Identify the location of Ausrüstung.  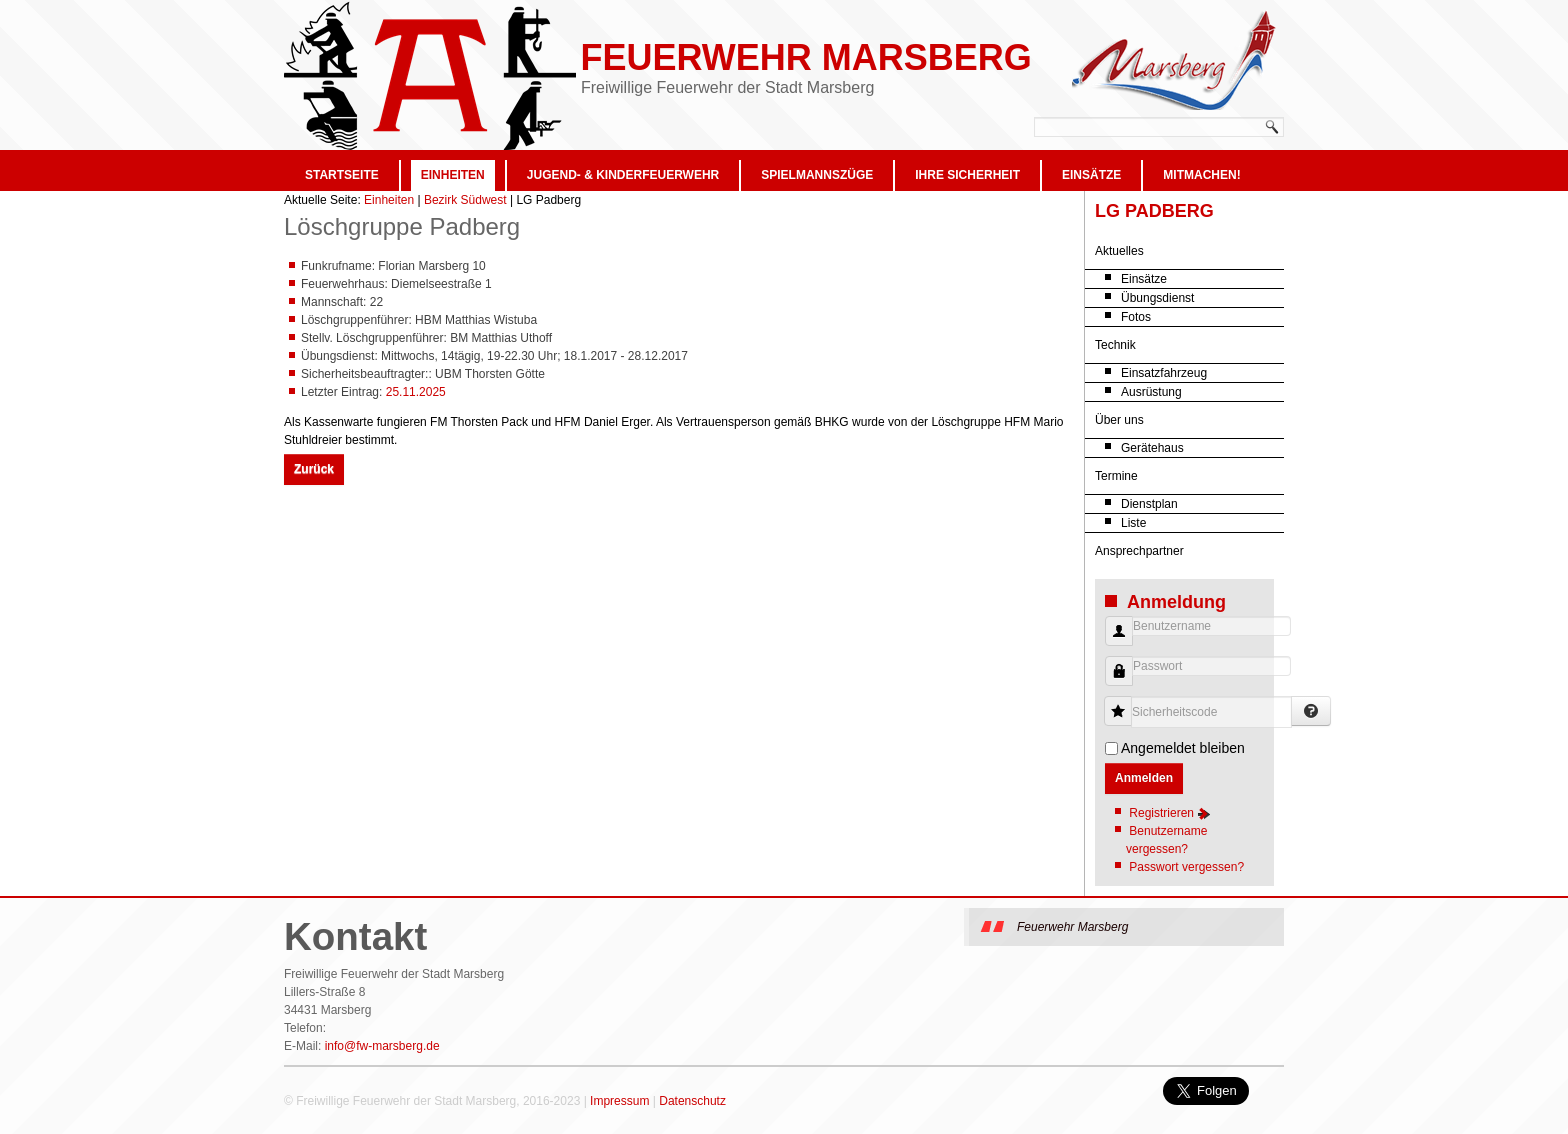
(1151, 392).